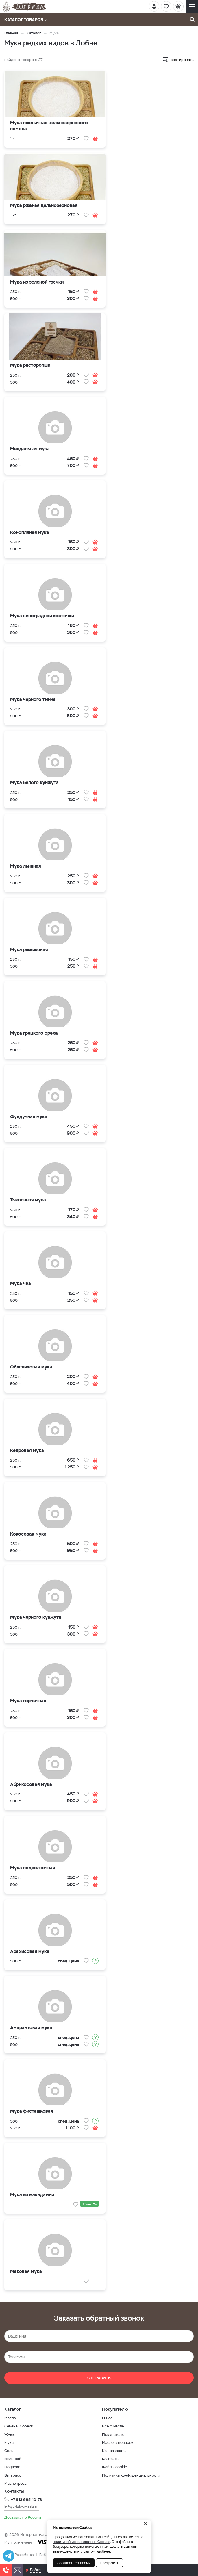  I want to click on Соль, so click(8, 2450).